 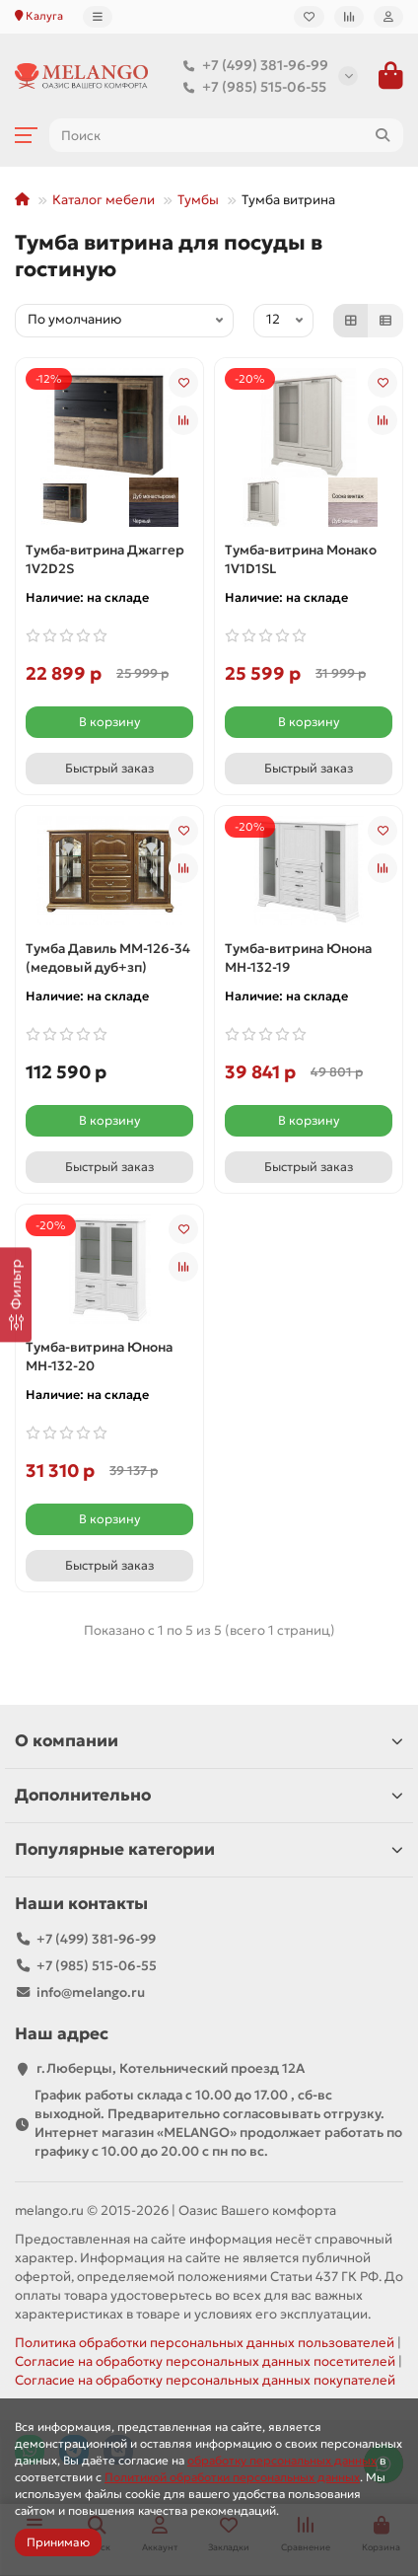 I want to click on [dropdown], so click(x=97, y=17).